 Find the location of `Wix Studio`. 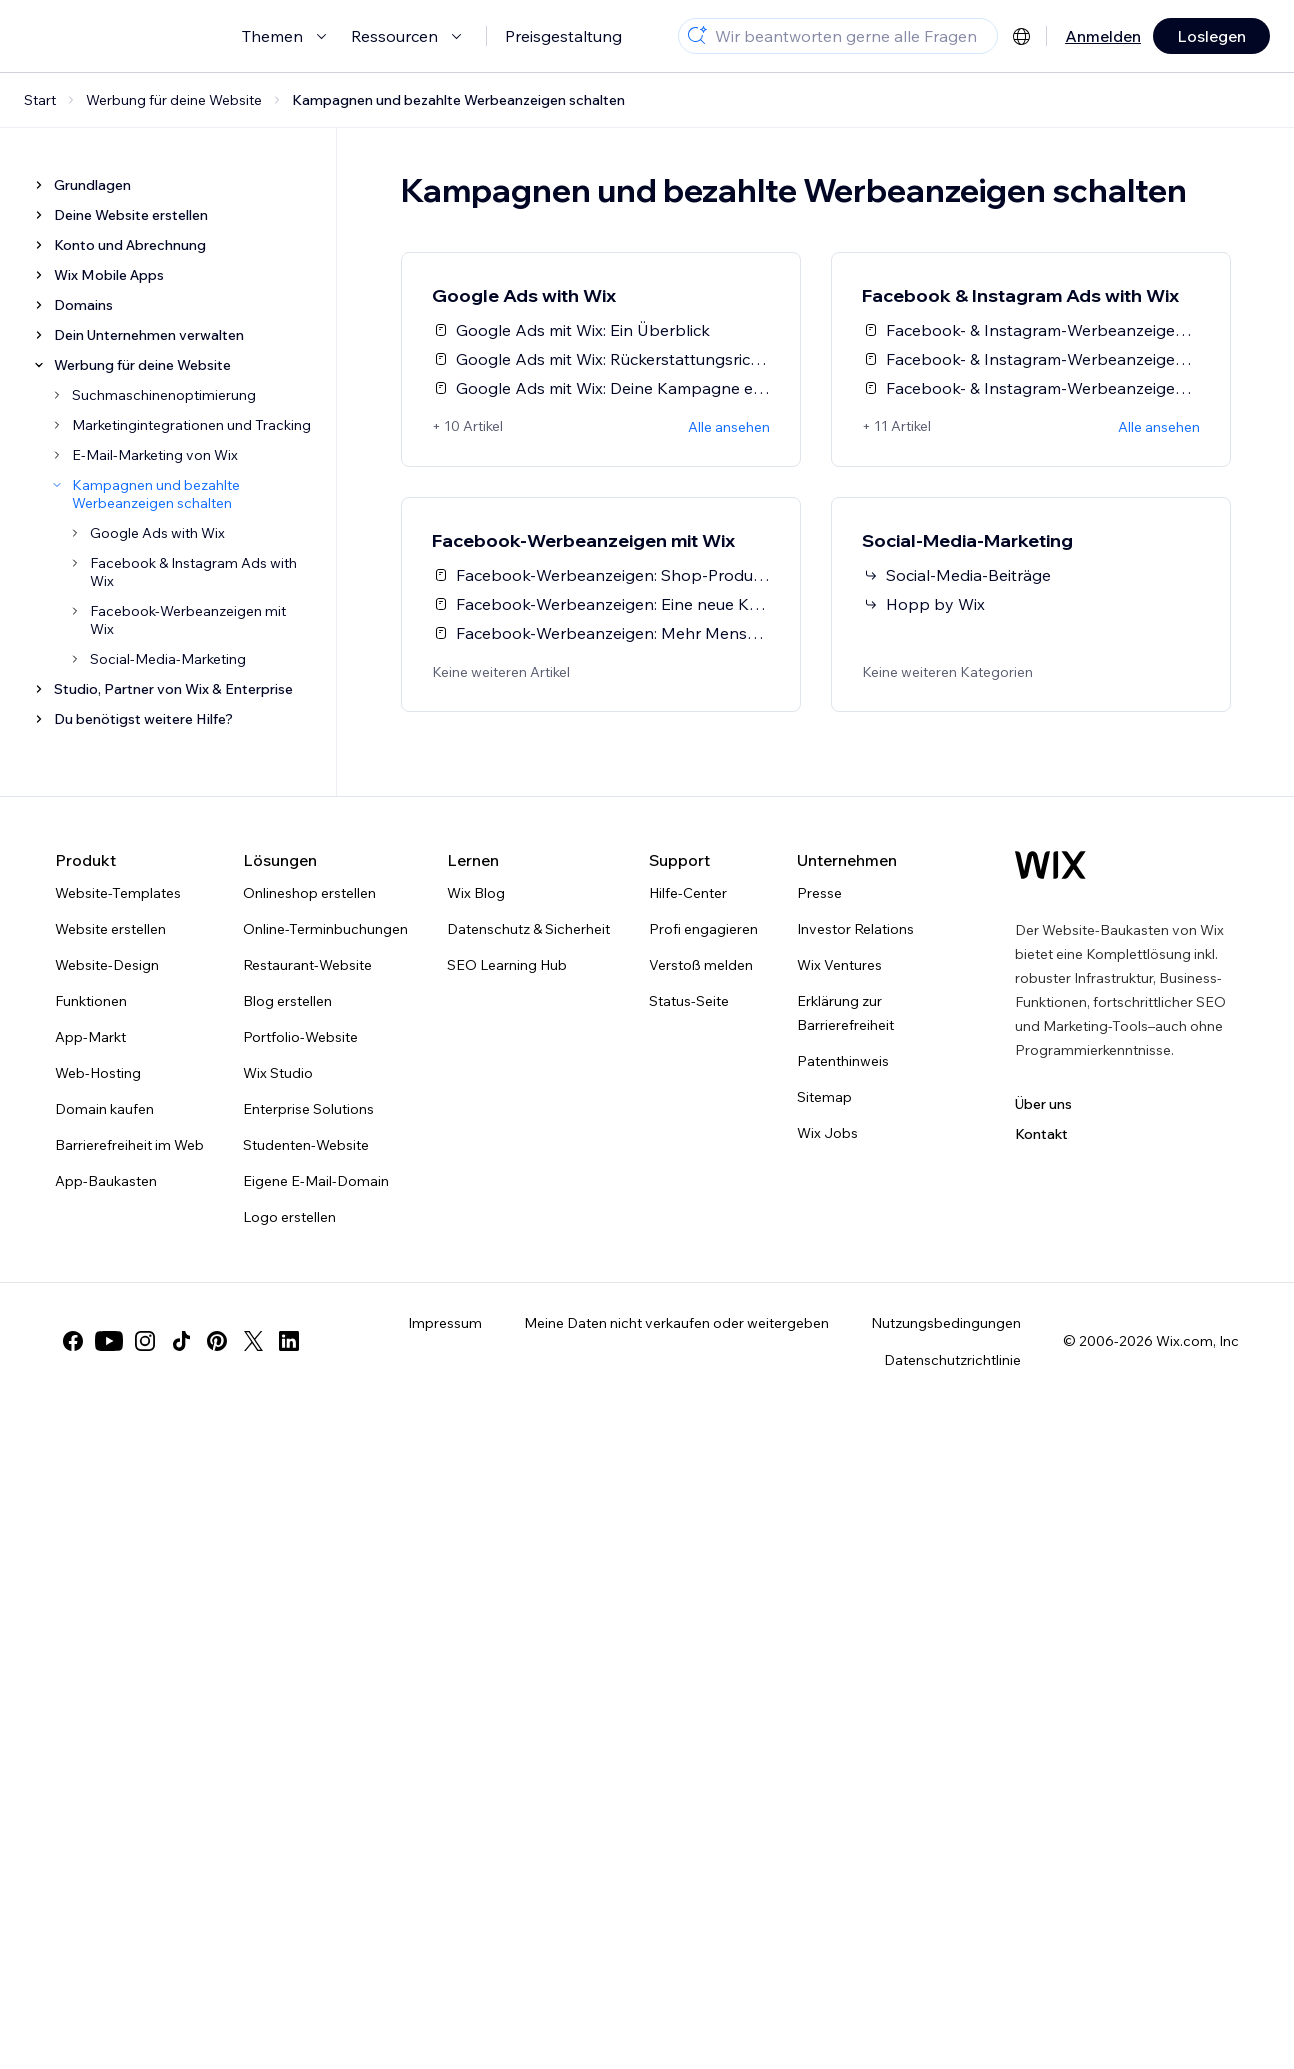

Wix Studio is located at coordinates (278, 1073).